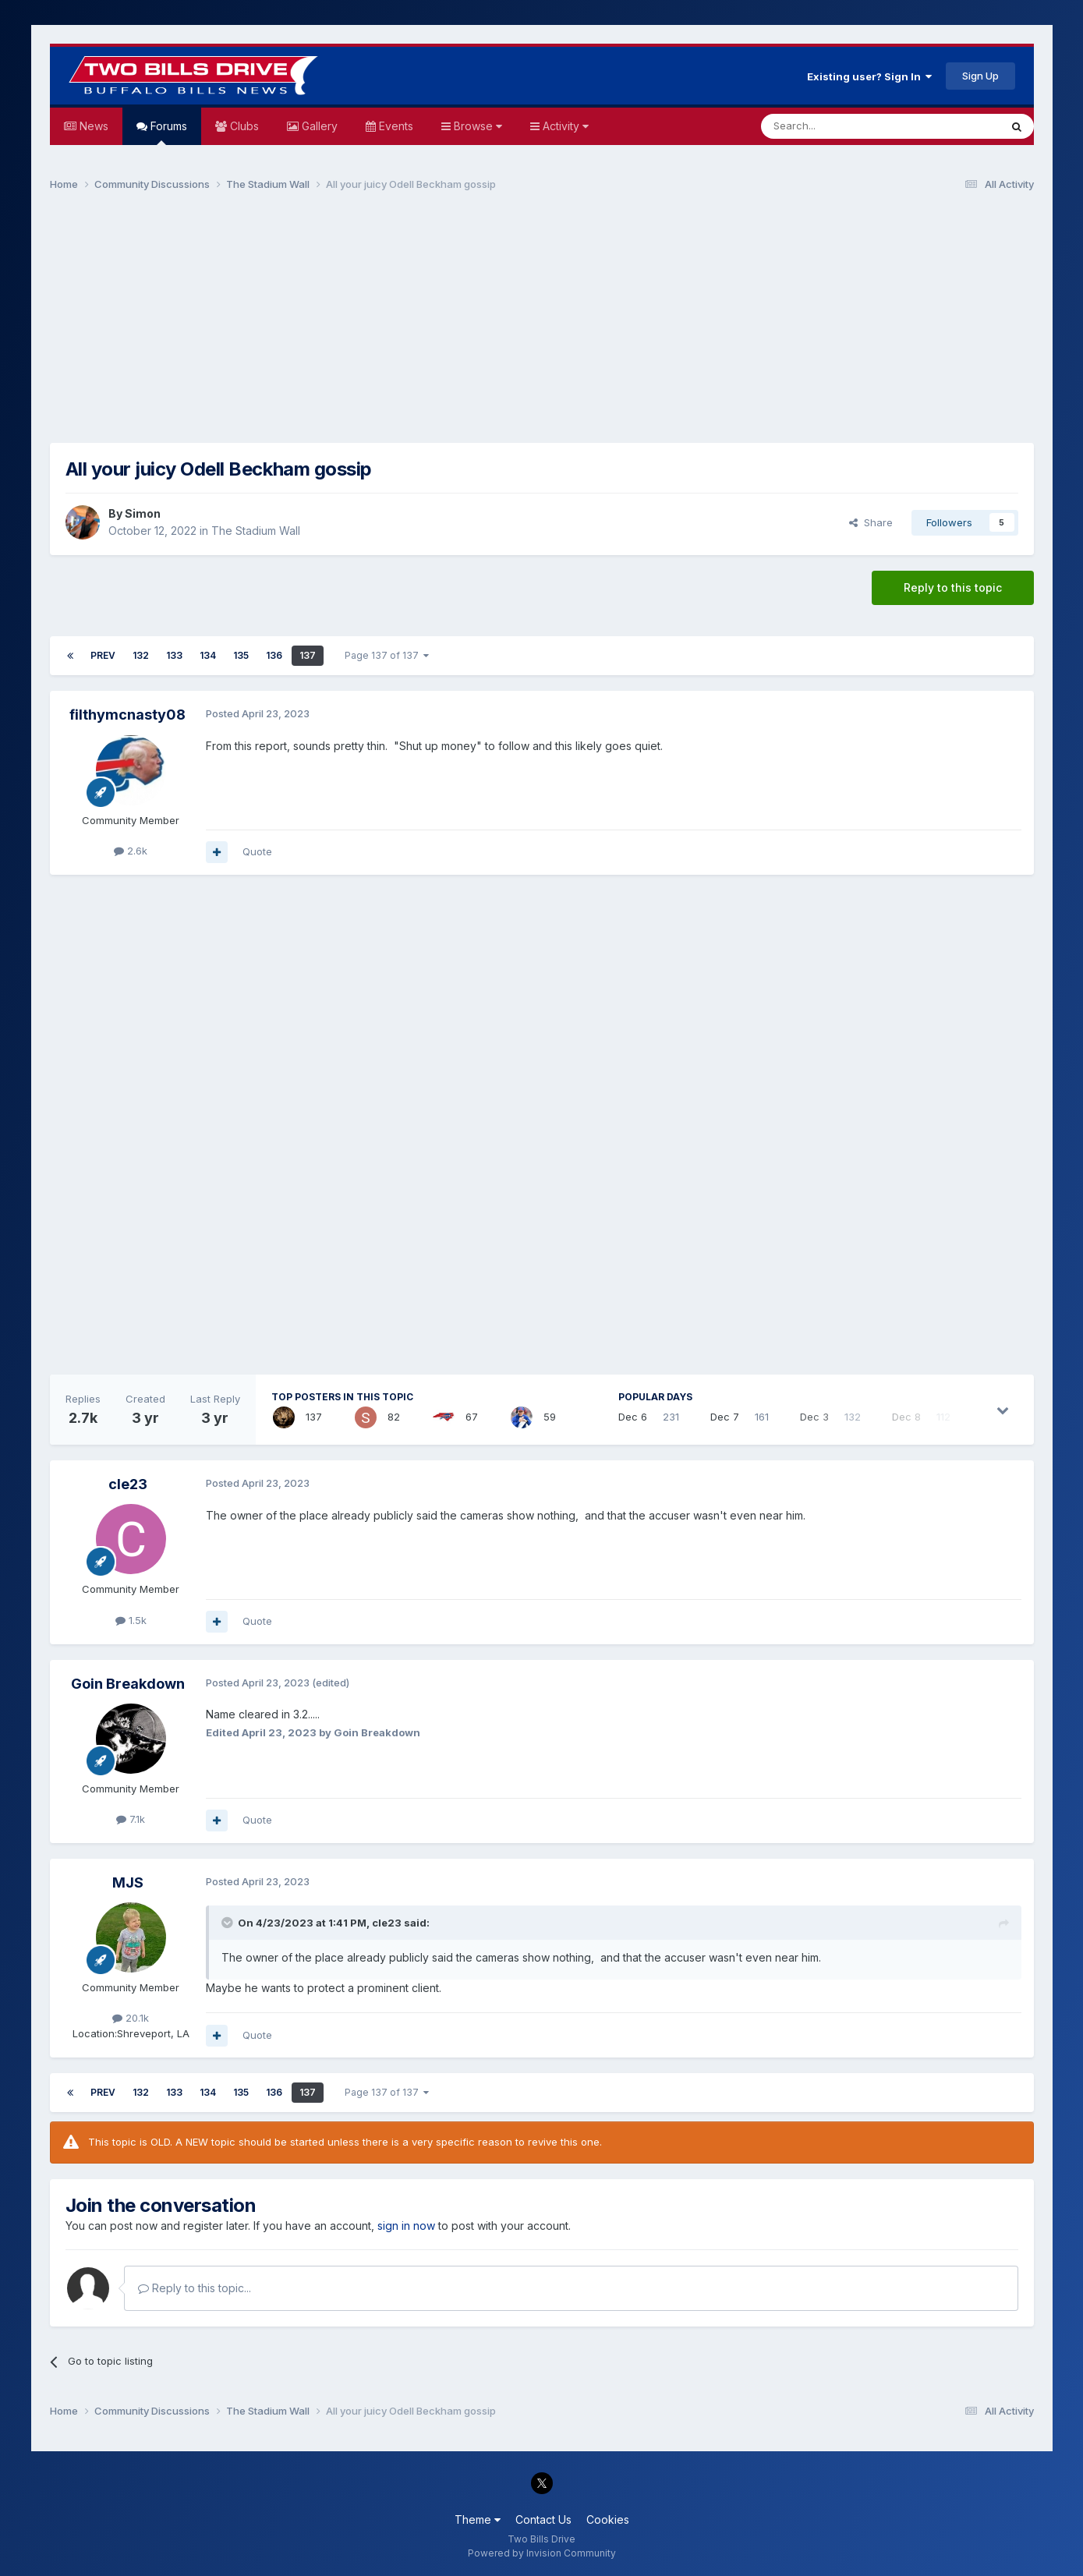 This screenshot has height=2576, width=1083. What do you see at coordinates (387, 655) in the screenshot?
I see `Page 137 of 137` at bounding box center [387, 655].